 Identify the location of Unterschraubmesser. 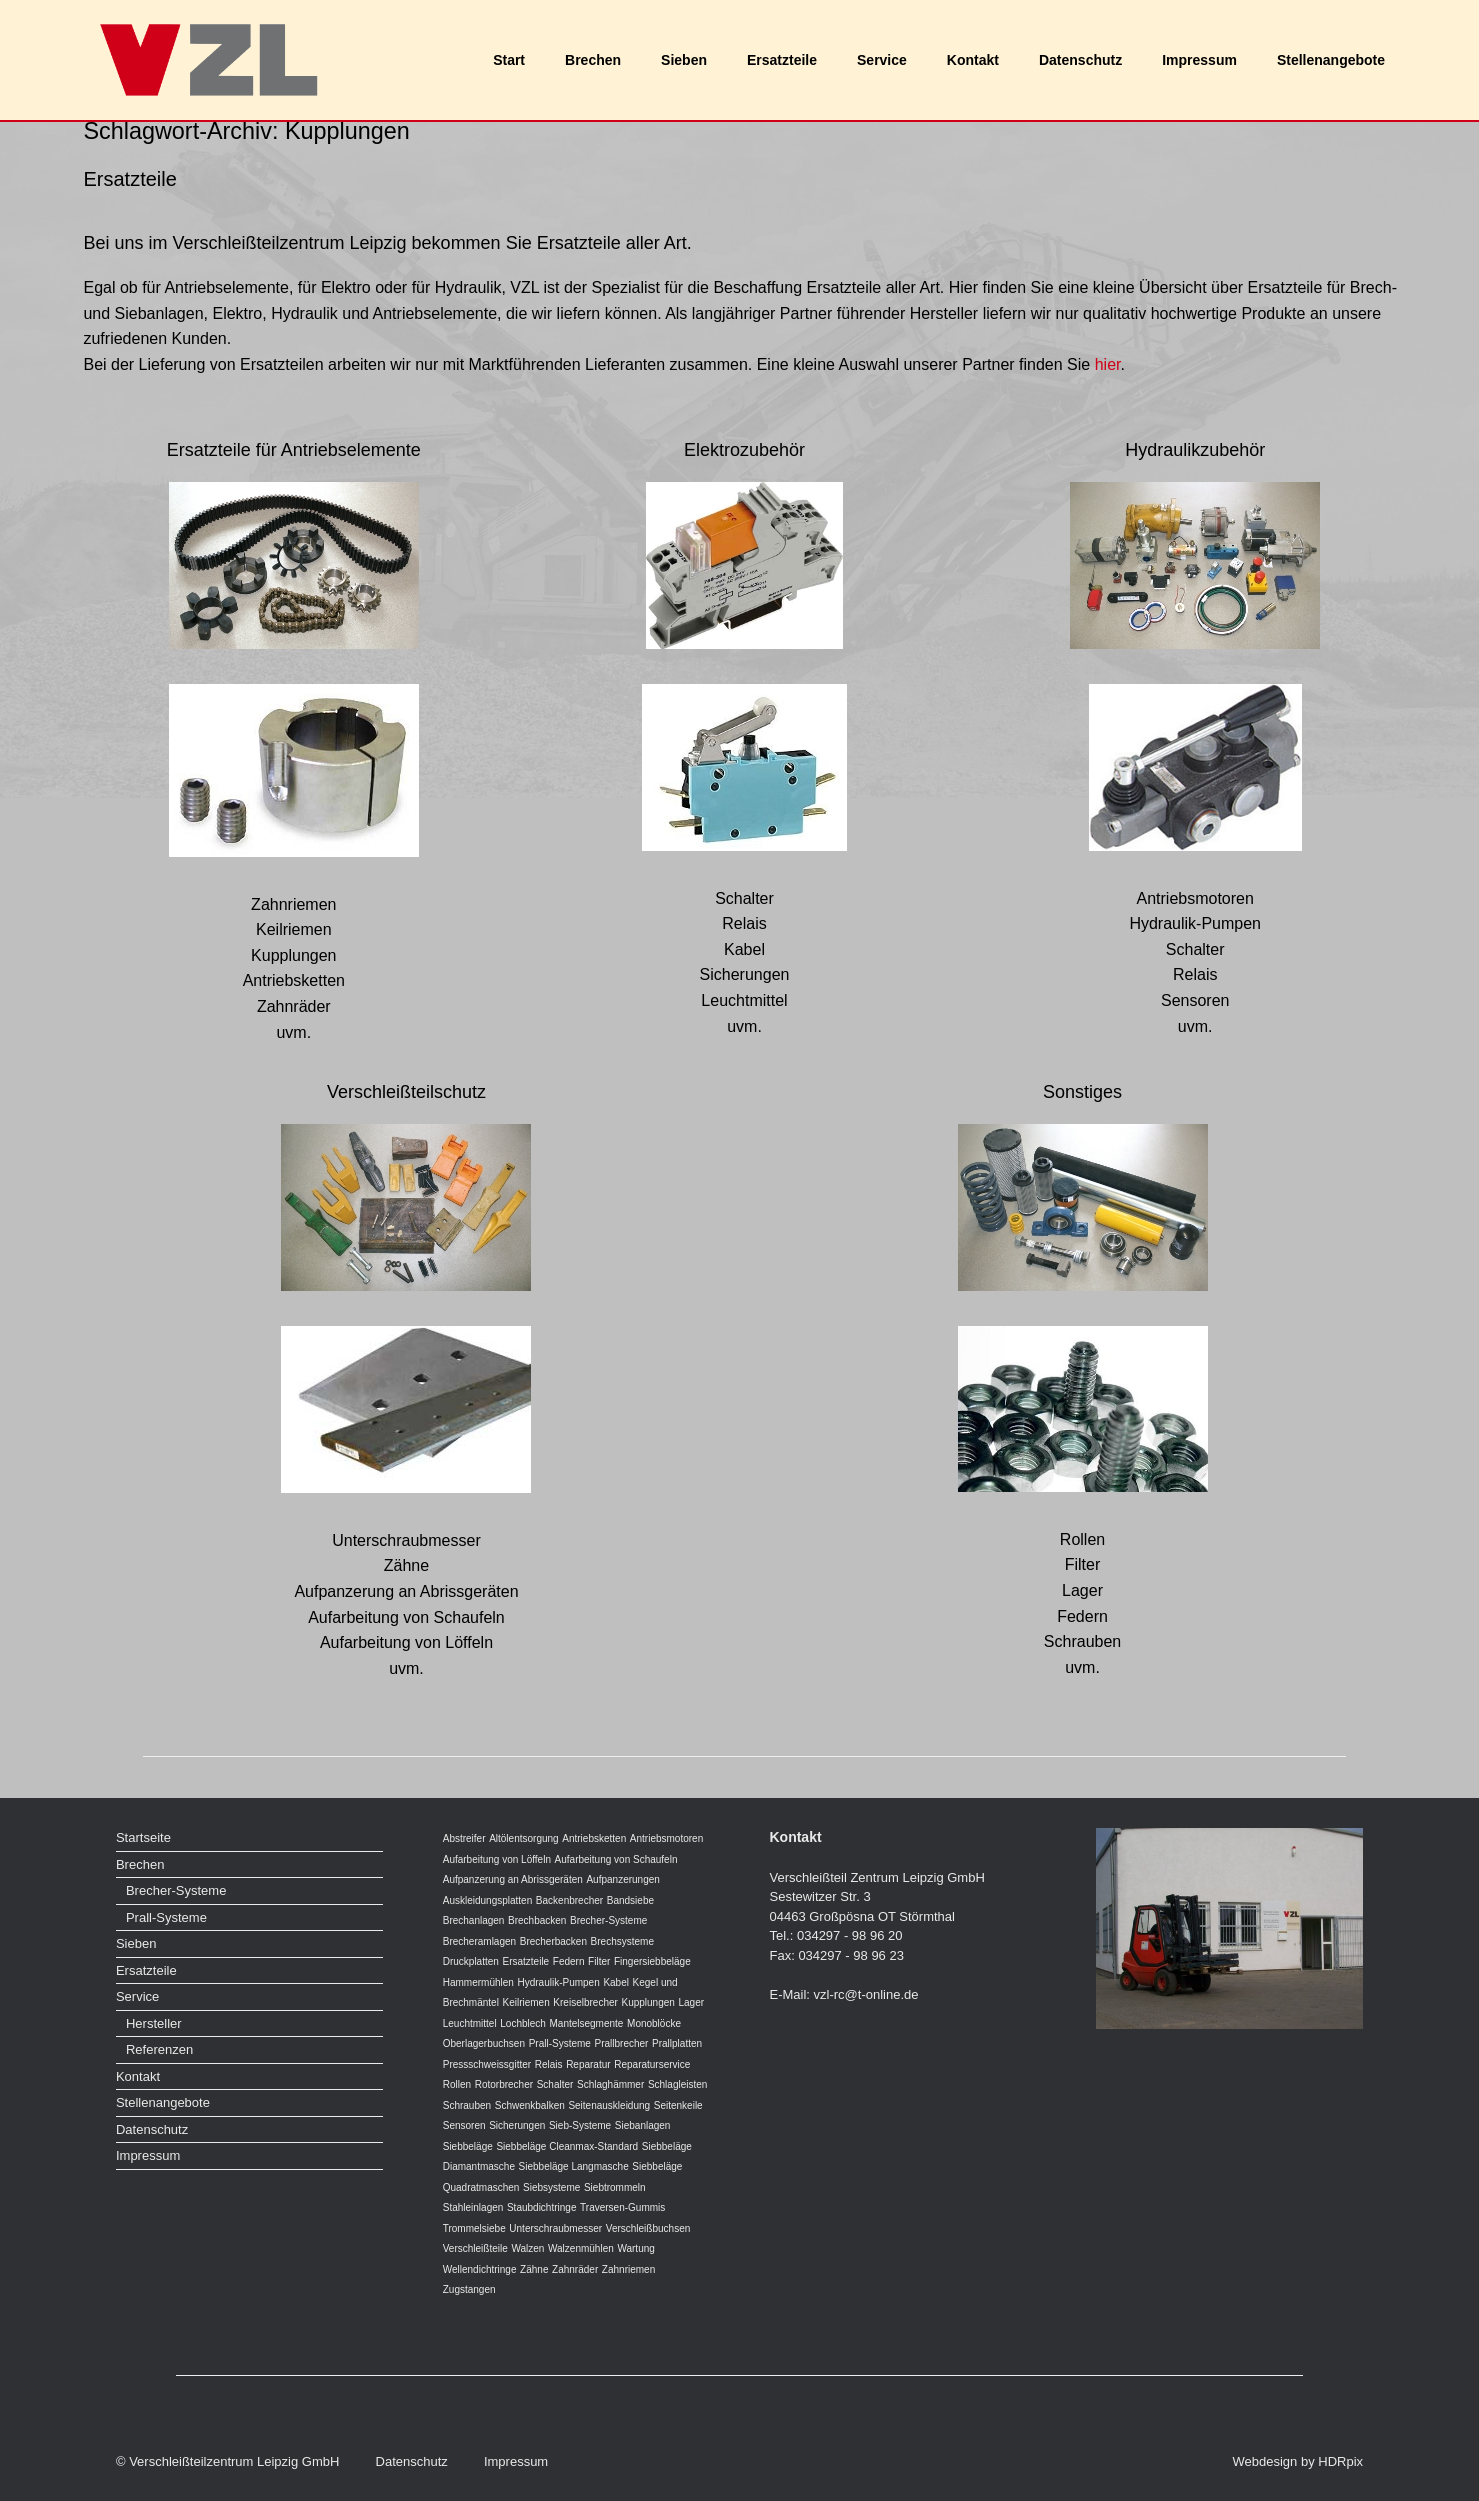
(555, 2228).